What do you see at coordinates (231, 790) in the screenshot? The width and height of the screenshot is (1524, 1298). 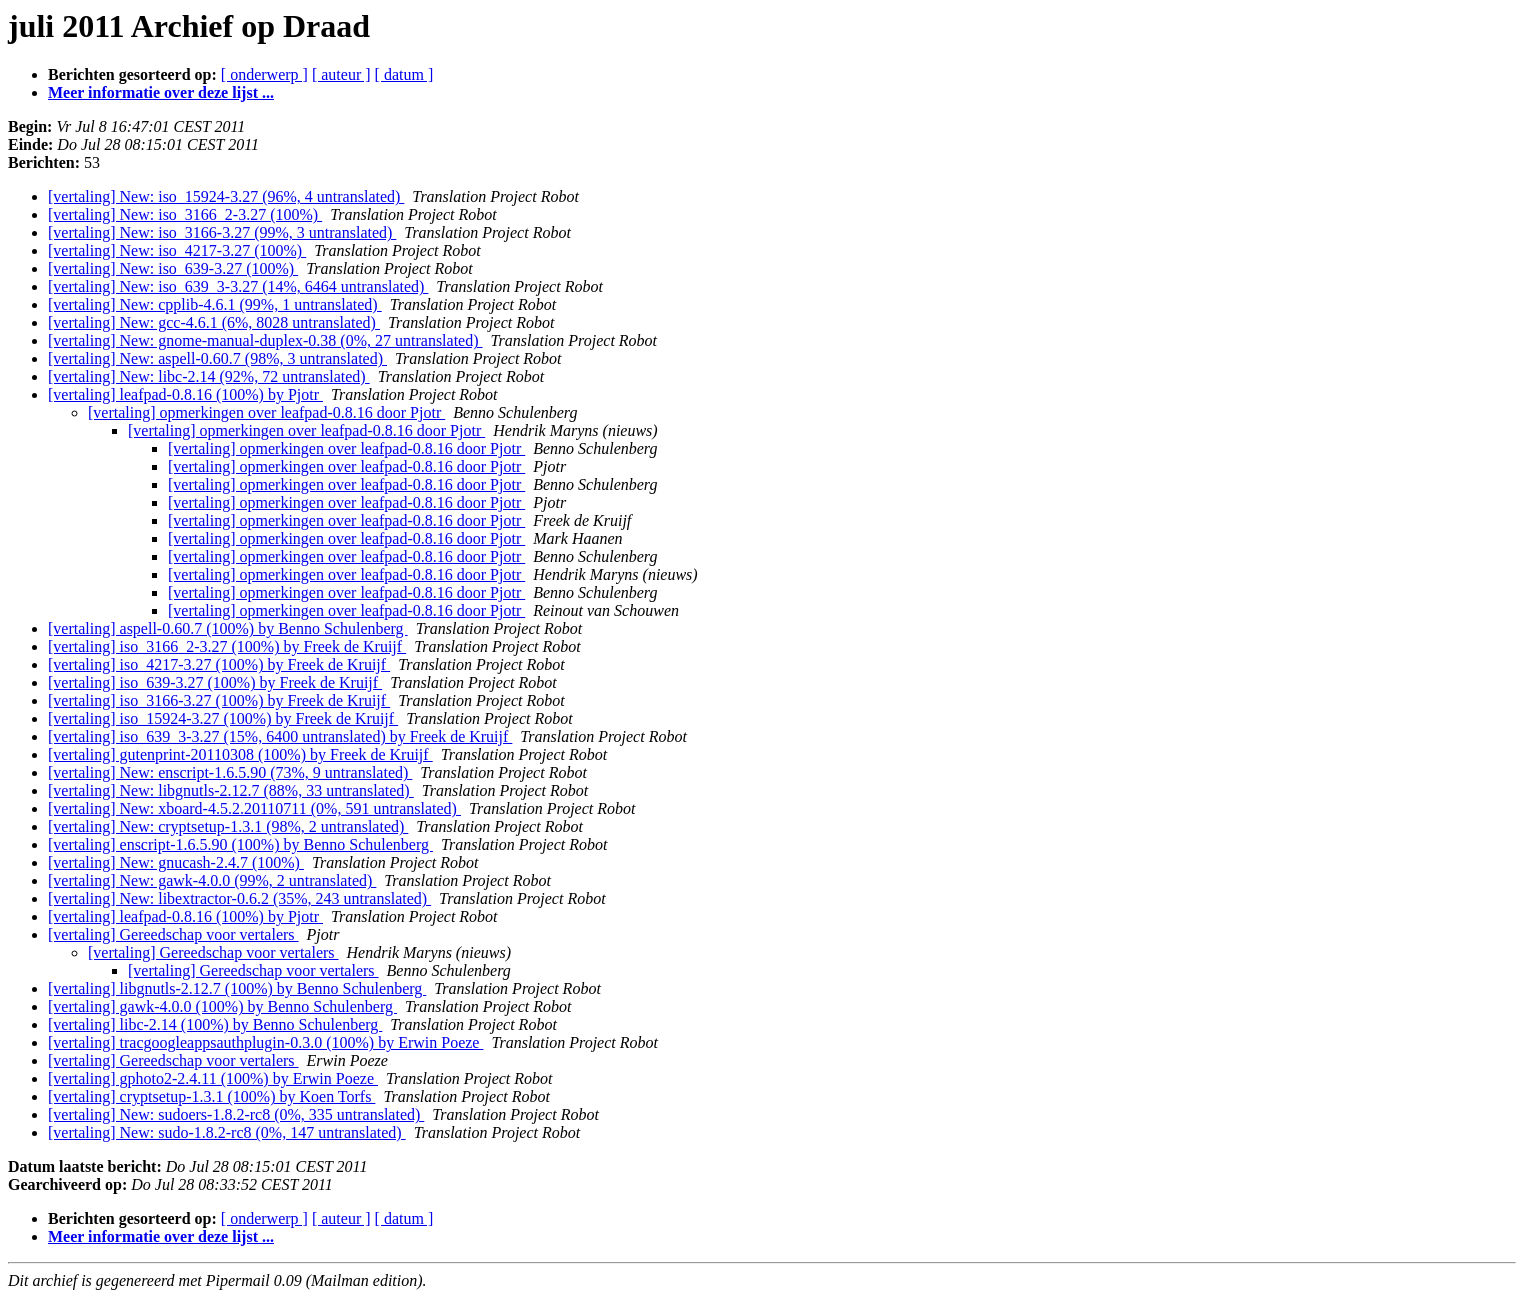 I see `[vertaling] New: libgnutls-2.12.7 (88%, 33 untranslated)` at bounding box center [231, 790].